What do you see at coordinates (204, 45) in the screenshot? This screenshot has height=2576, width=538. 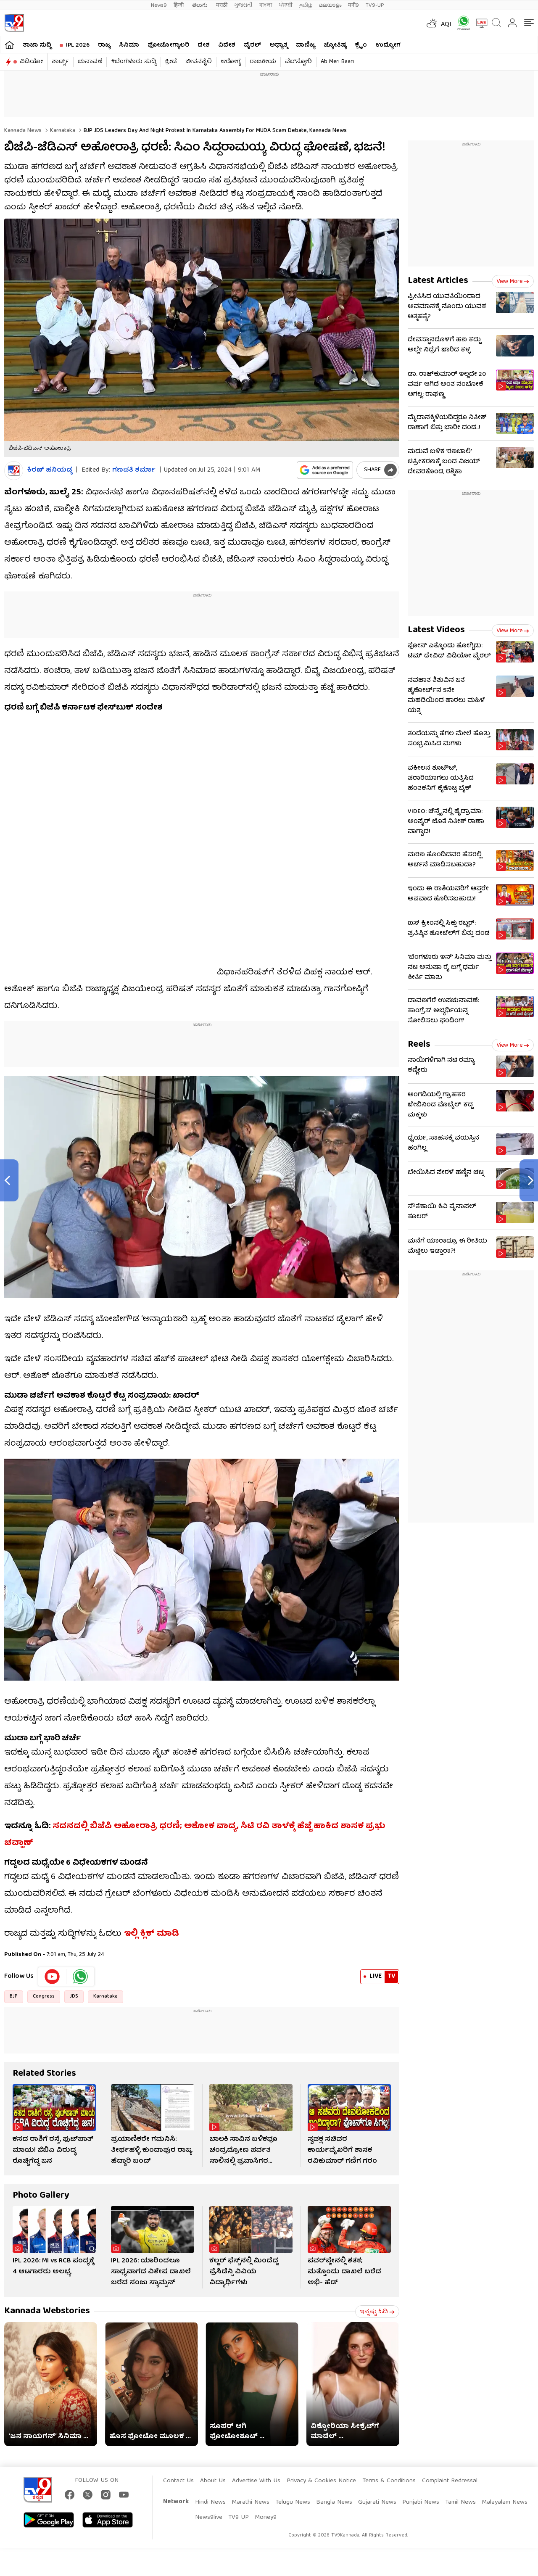 I see `ದೇಶ` at bounding box center [204, 45].